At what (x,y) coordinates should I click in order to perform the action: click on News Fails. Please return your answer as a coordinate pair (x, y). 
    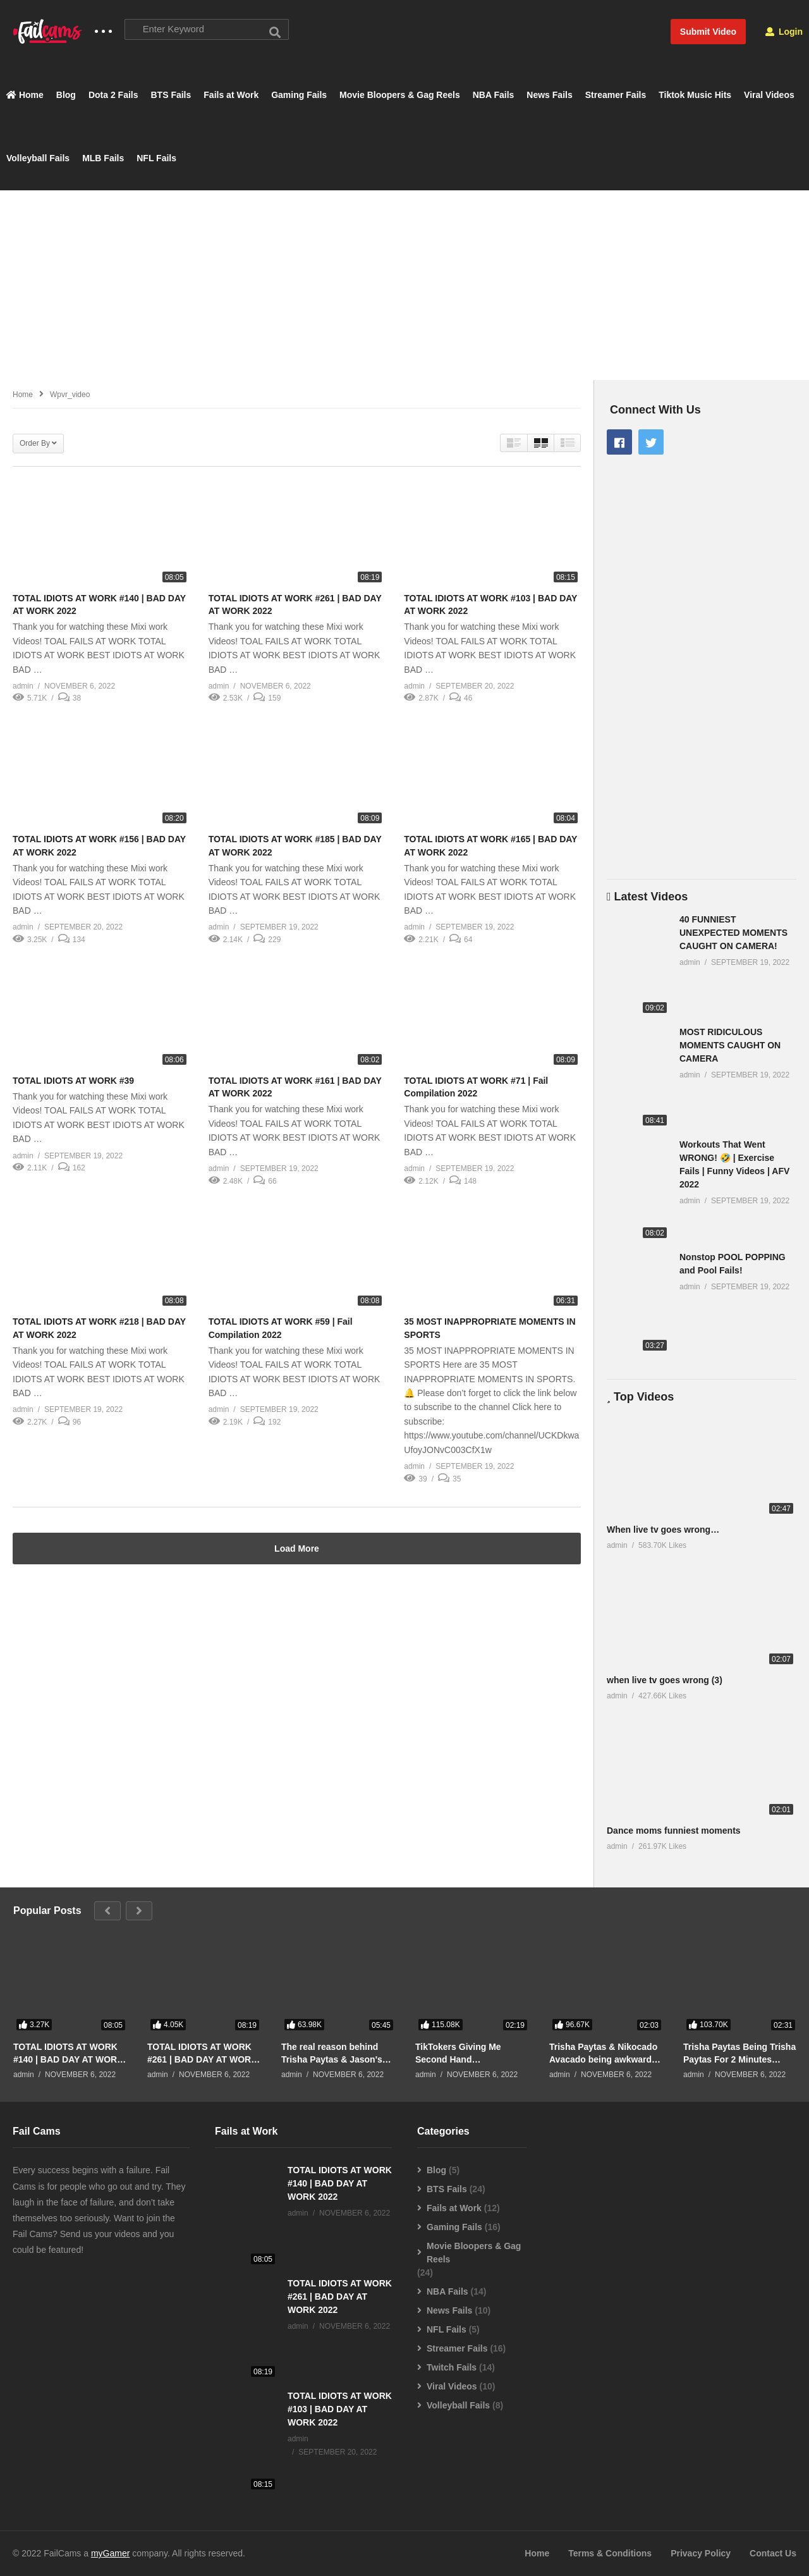
    Looking at the image, I should click on (549, 95).